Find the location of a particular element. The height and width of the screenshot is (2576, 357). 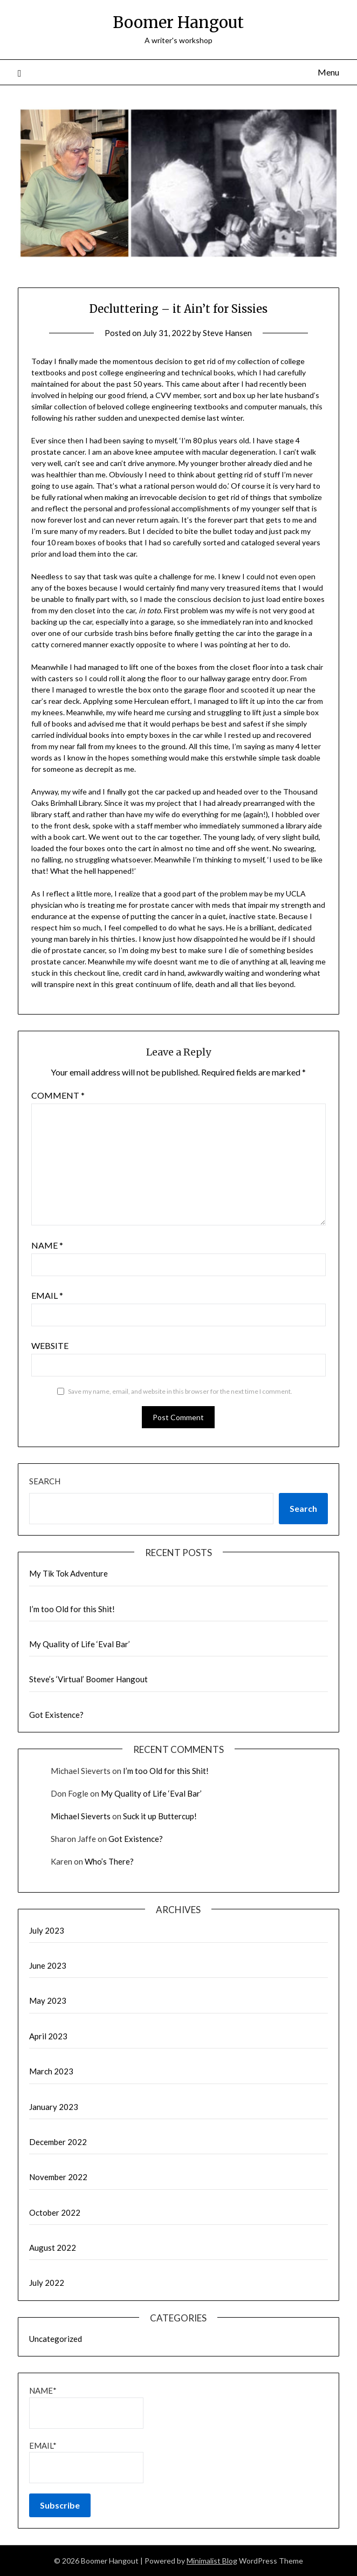

Menu is located at coordinates (328, 72).